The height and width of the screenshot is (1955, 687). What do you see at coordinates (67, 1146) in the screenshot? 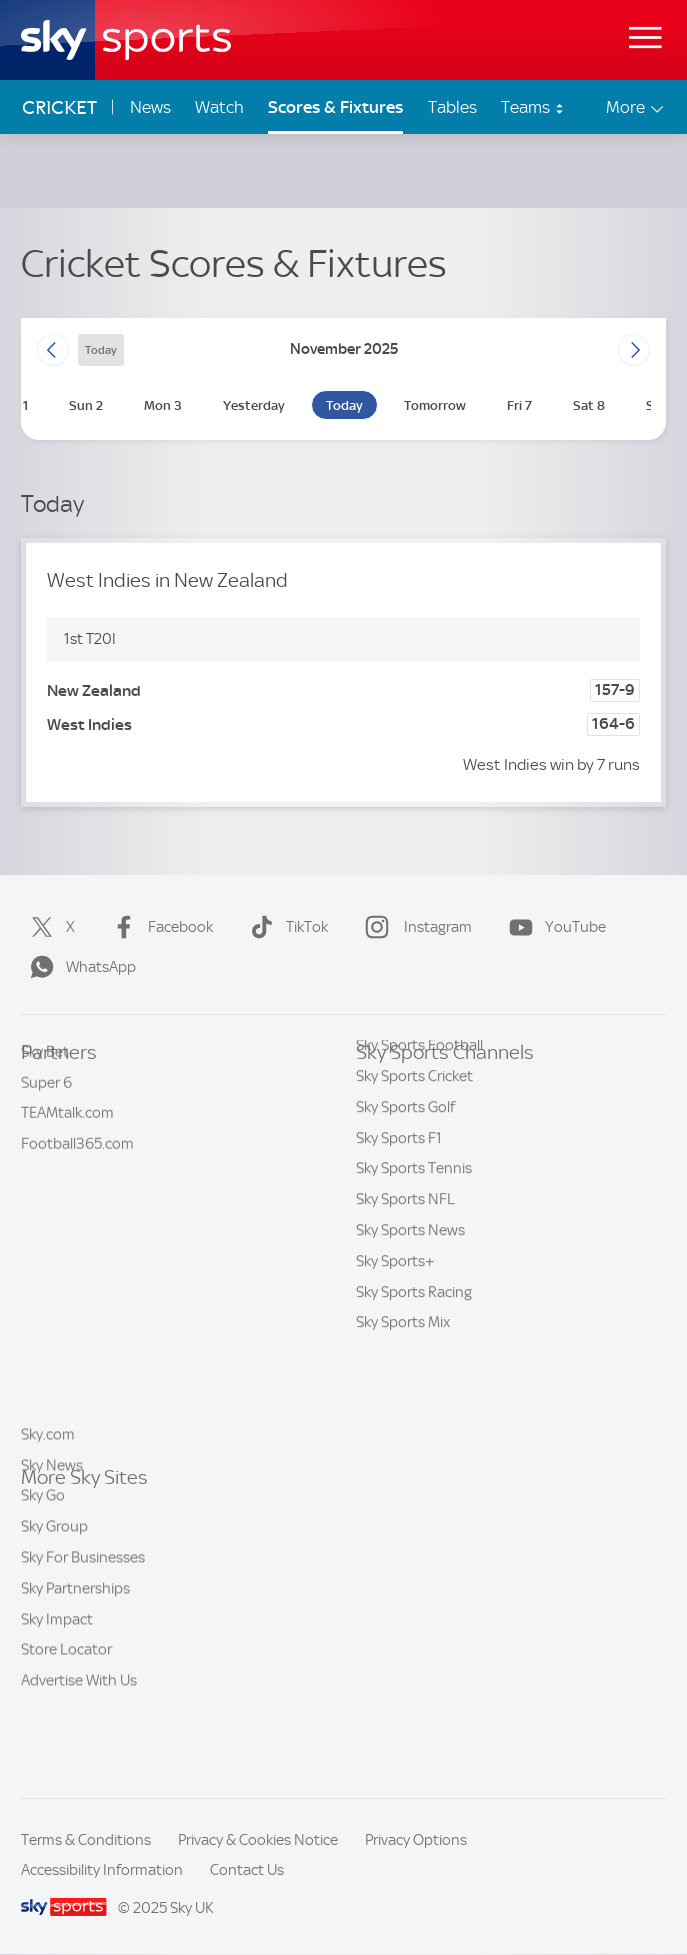
I see `TEAMtalk.com` at bounding box center [67, 1146].